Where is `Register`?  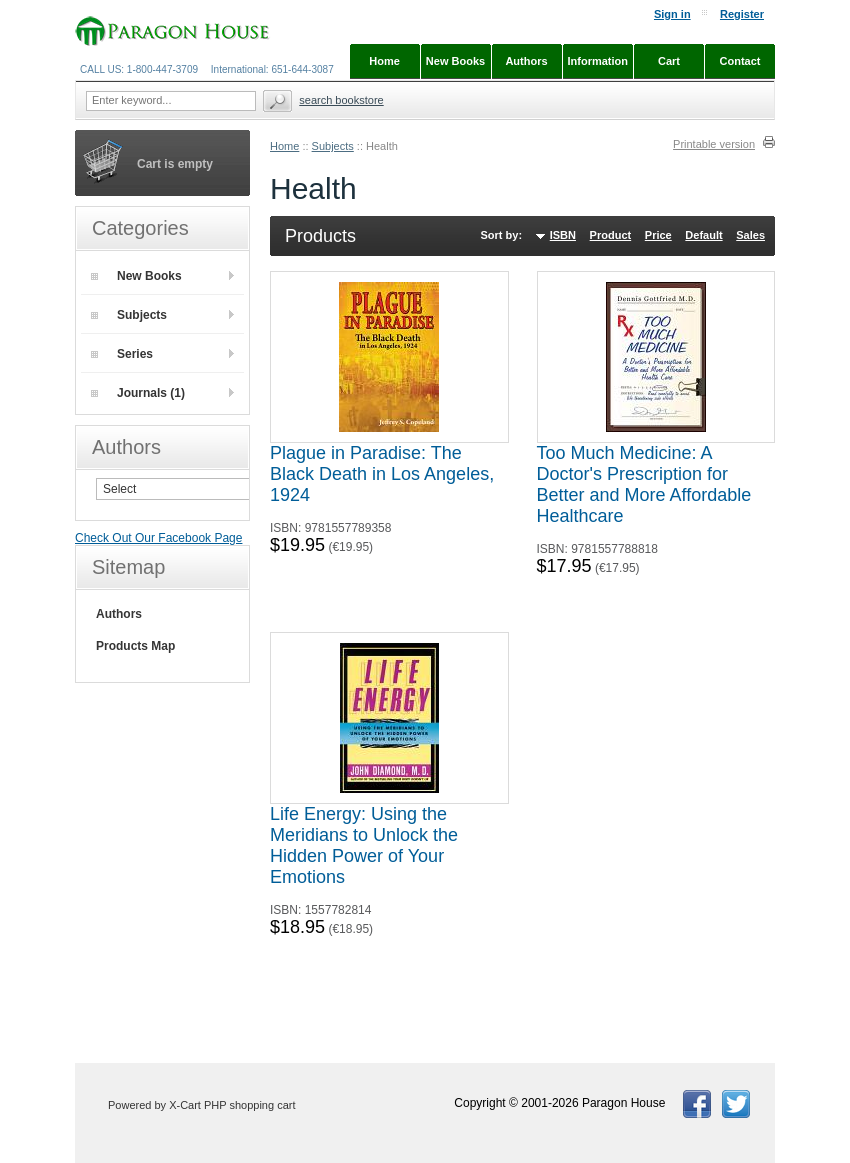 Register is located at coordinates (742, 14).